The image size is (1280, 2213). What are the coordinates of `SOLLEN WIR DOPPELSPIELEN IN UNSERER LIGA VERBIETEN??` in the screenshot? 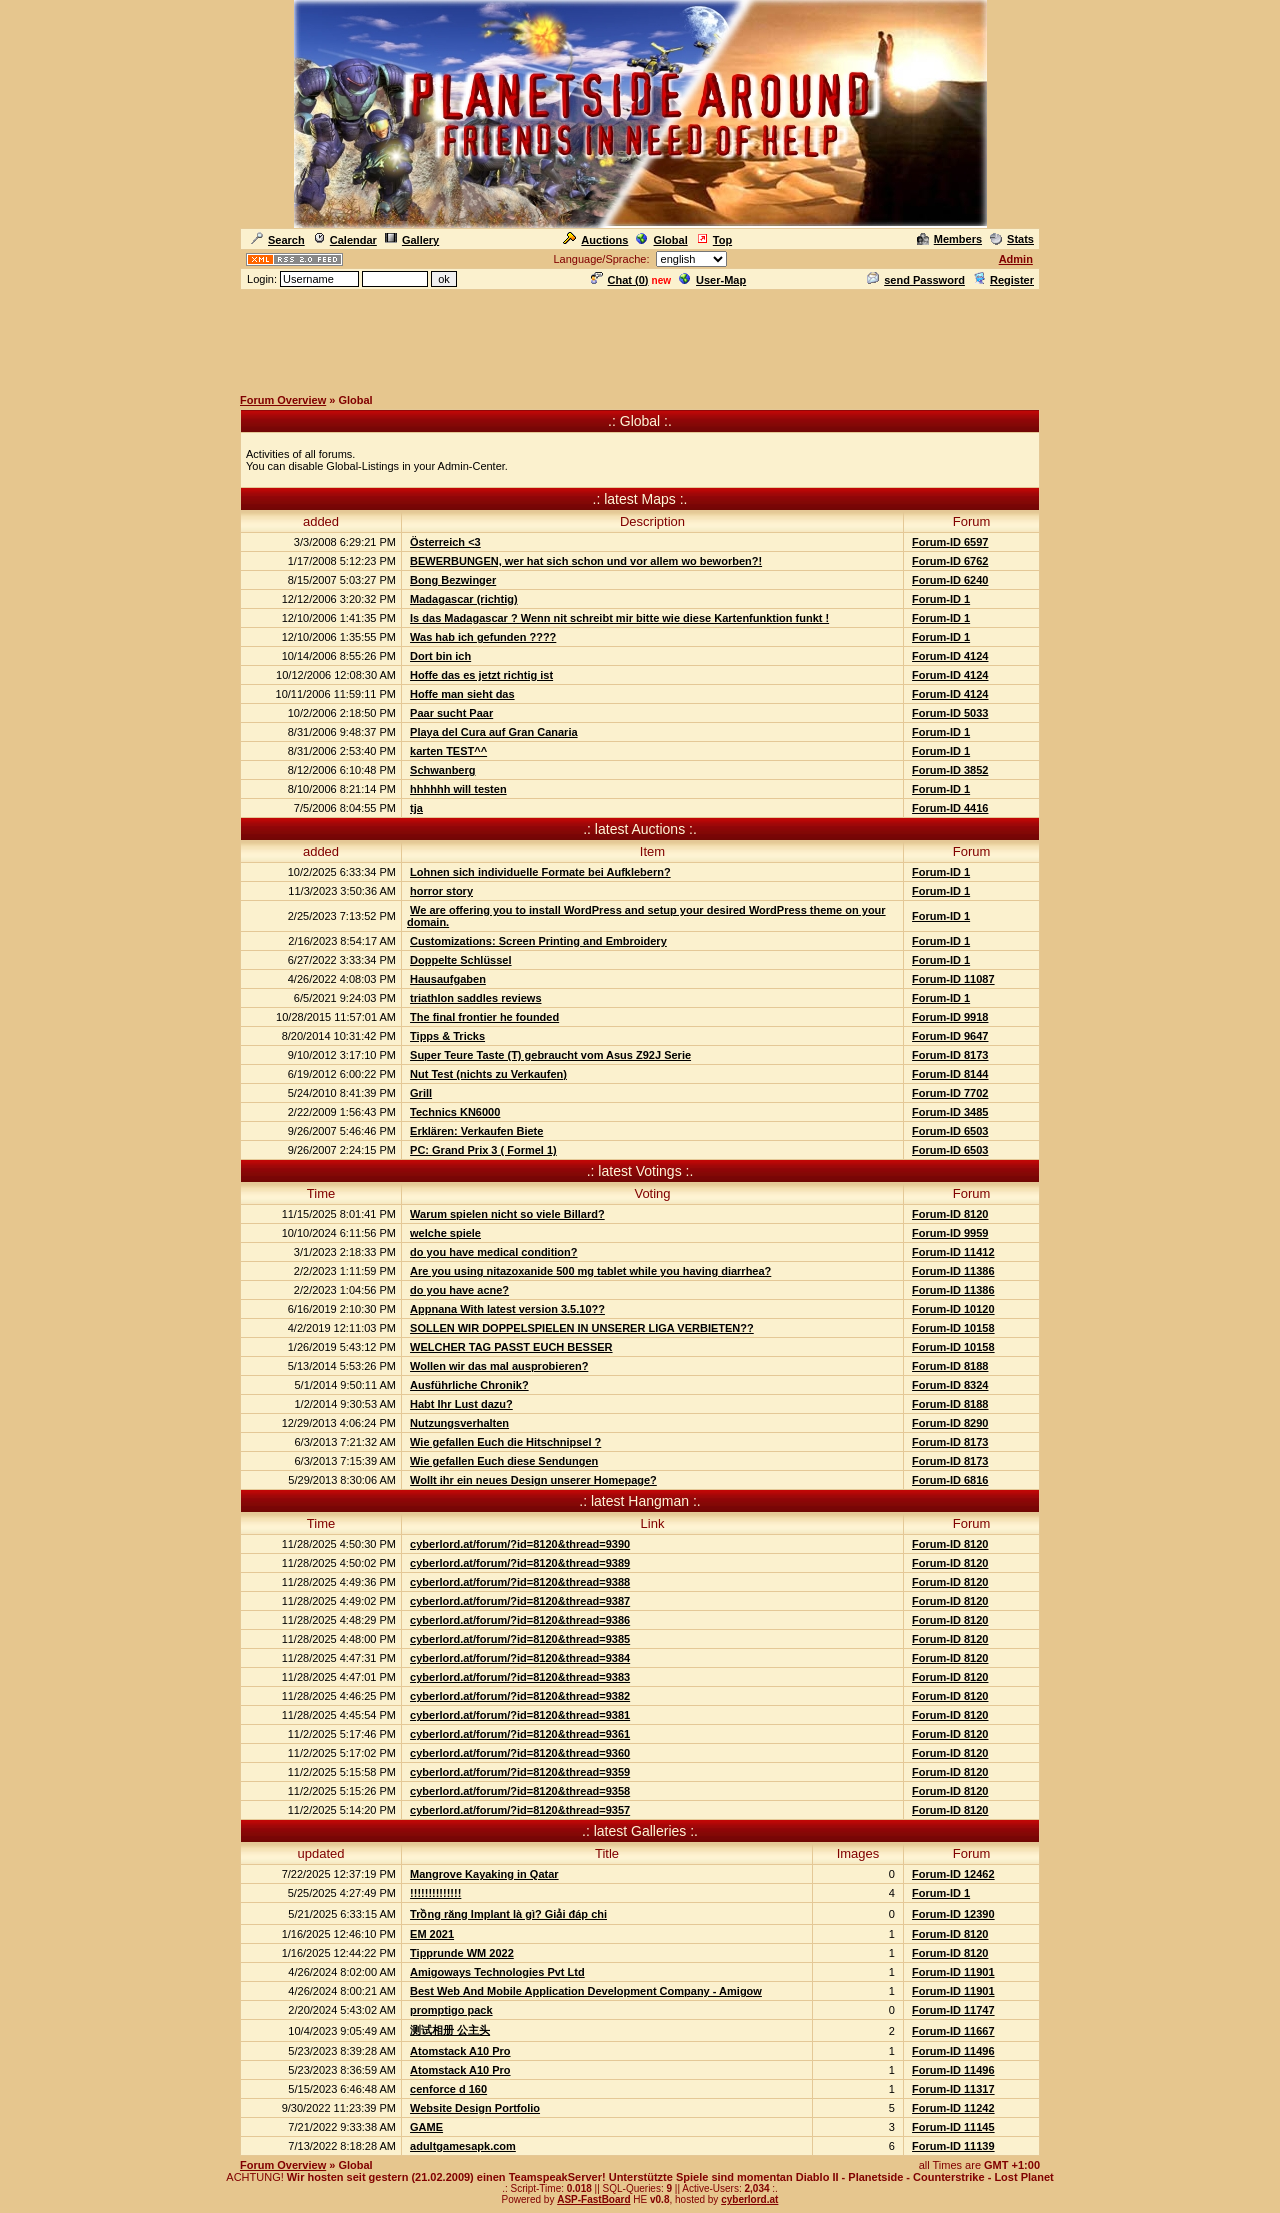 It's located at (582, 1328).